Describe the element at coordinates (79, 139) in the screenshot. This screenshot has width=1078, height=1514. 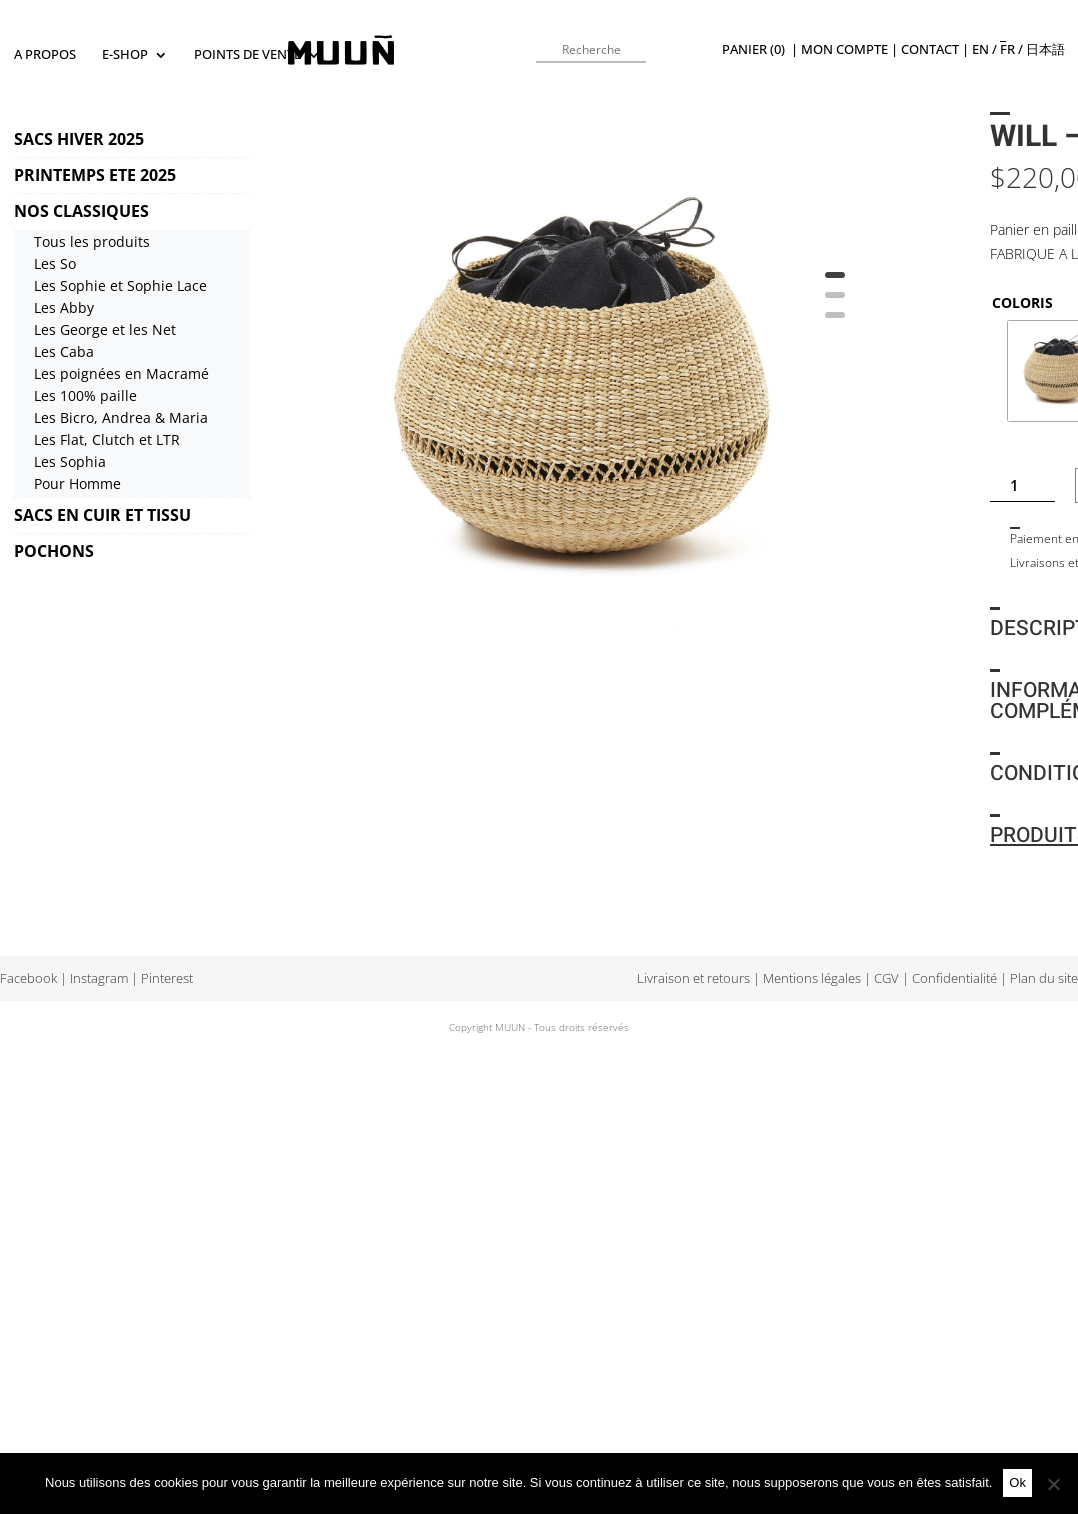
I see `SACS HIVER 2025` at that location.